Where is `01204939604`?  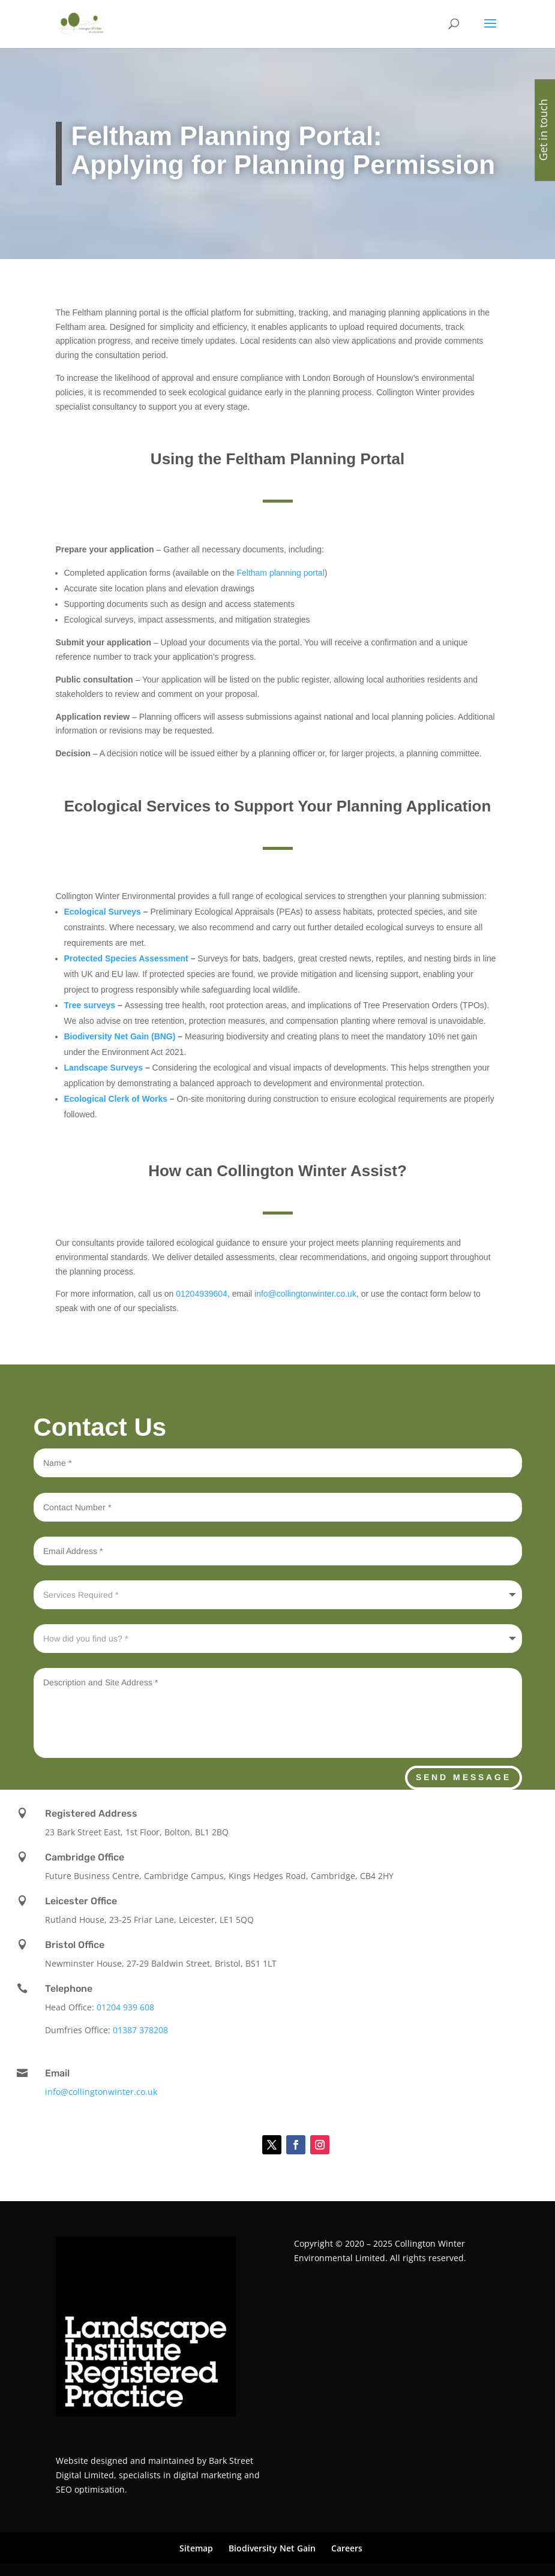 01204939604 is located at coordinates (201, 1293).